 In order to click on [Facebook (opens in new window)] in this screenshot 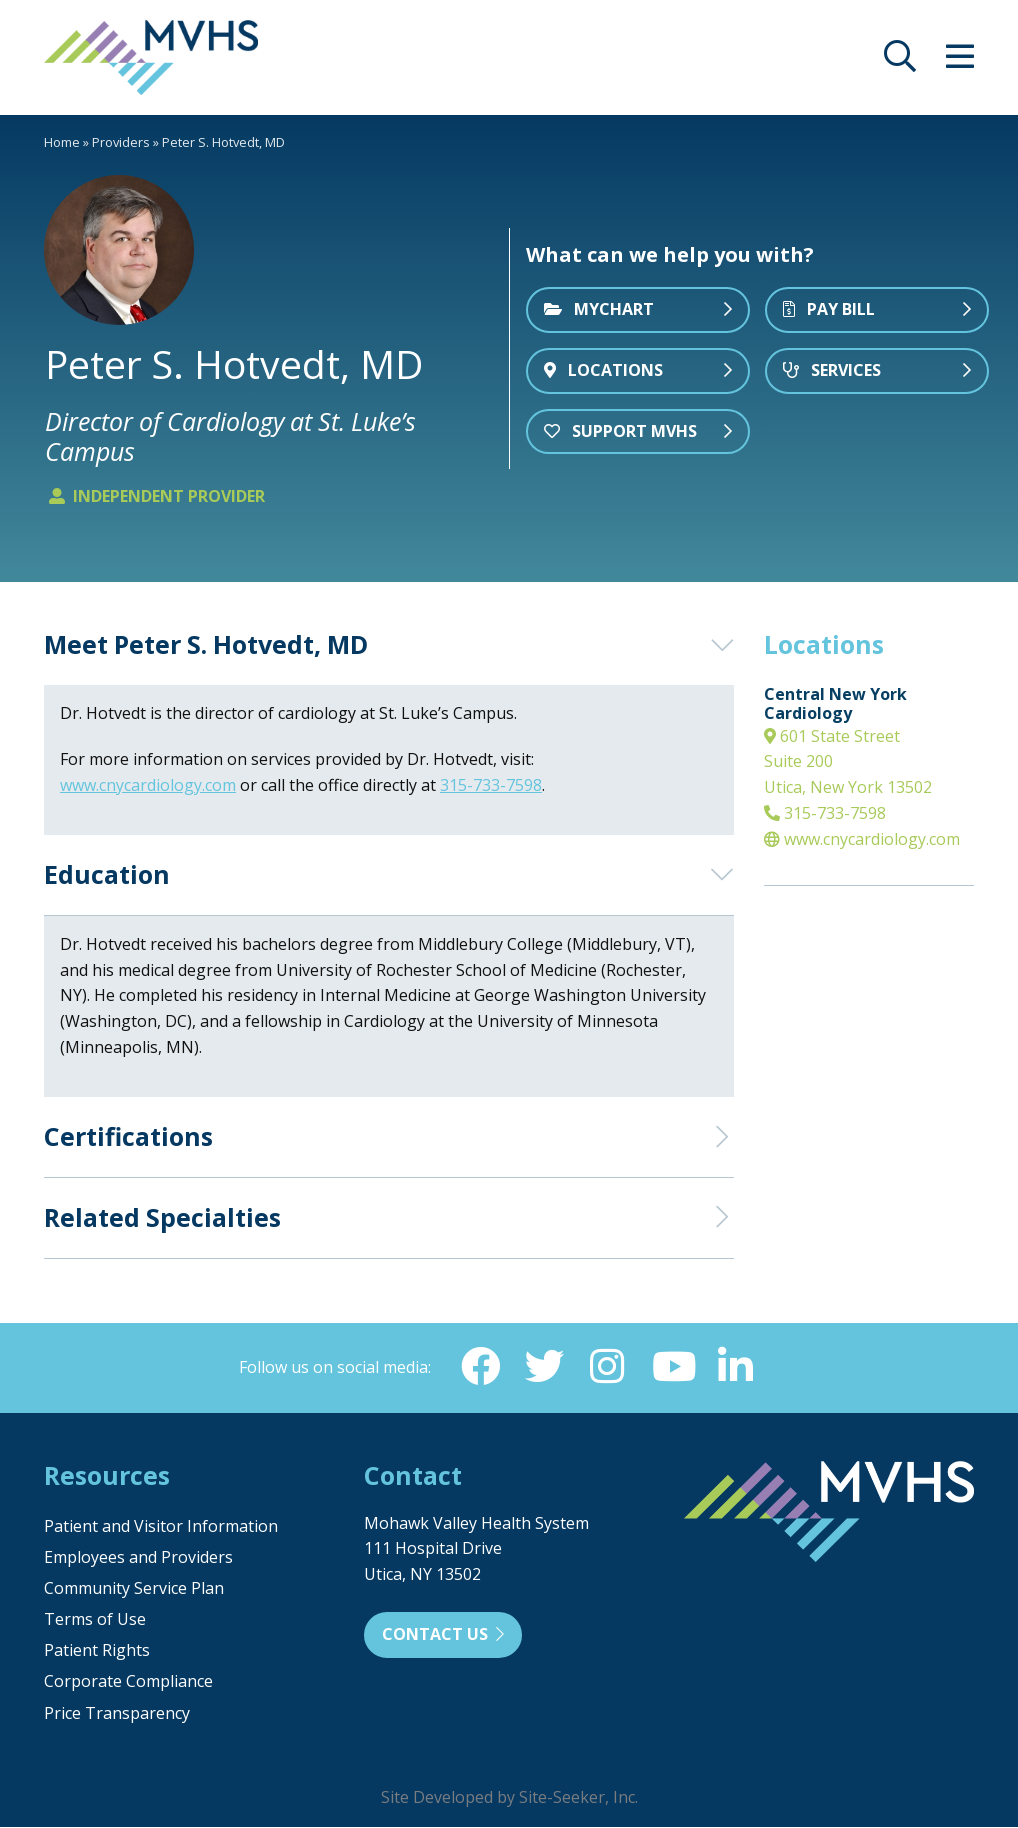, I will do `click(480, 1367)`.